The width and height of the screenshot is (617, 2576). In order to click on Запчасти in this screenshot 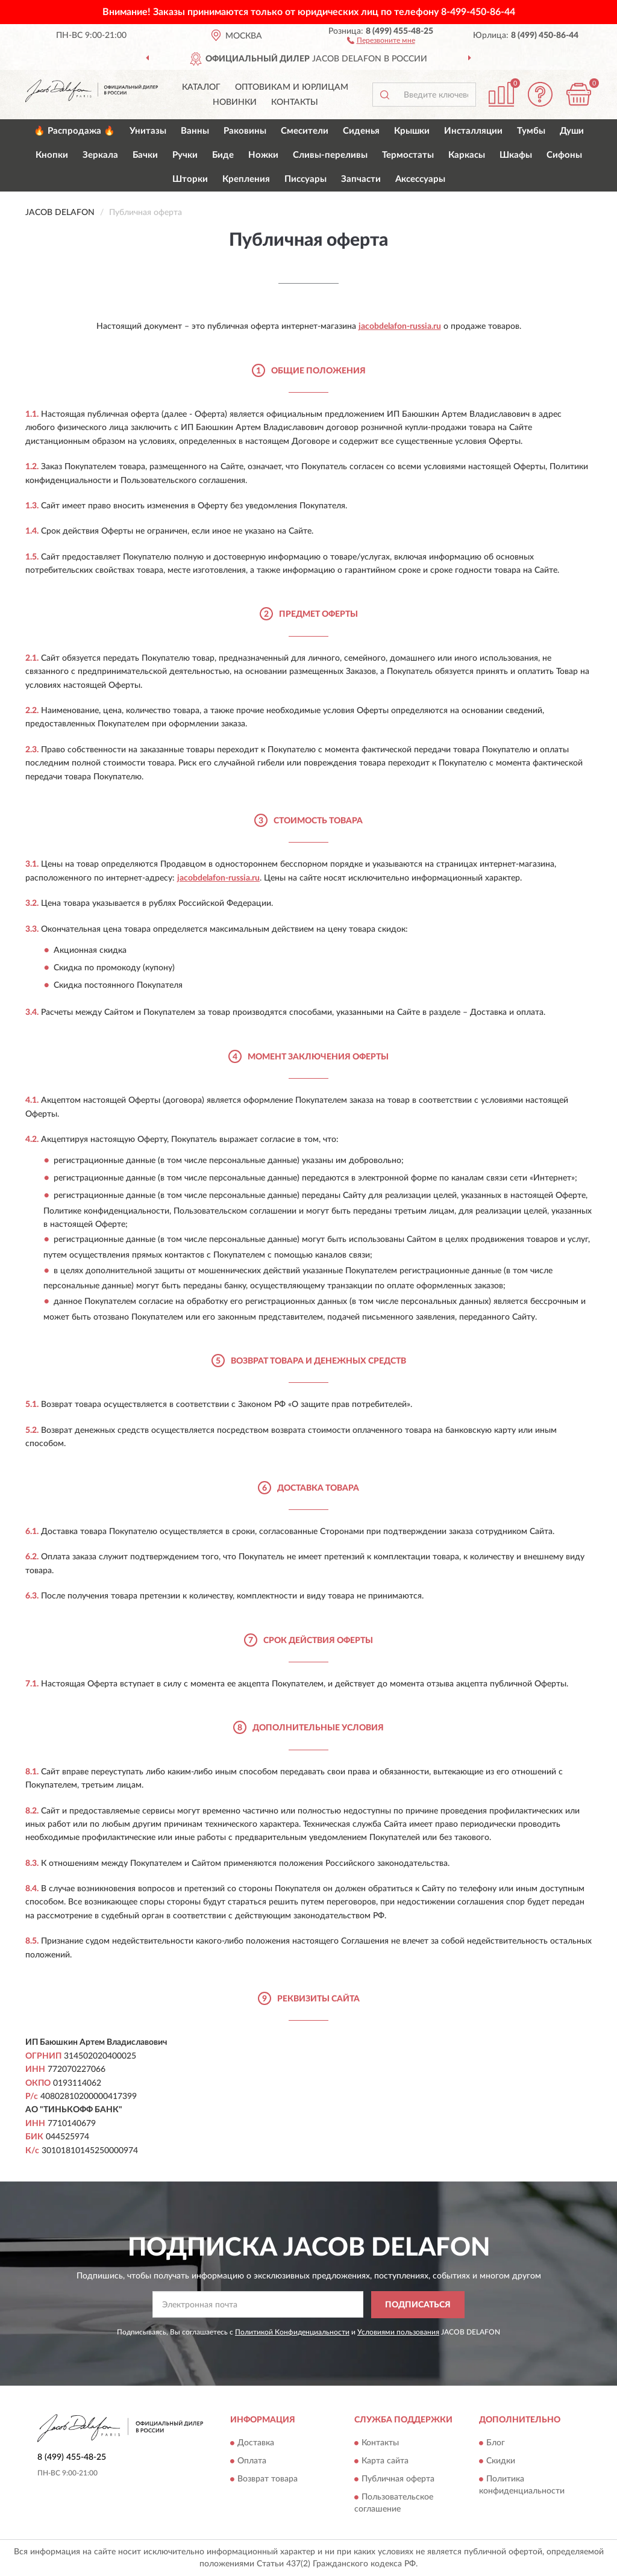, I will do `click(361, 179)`.